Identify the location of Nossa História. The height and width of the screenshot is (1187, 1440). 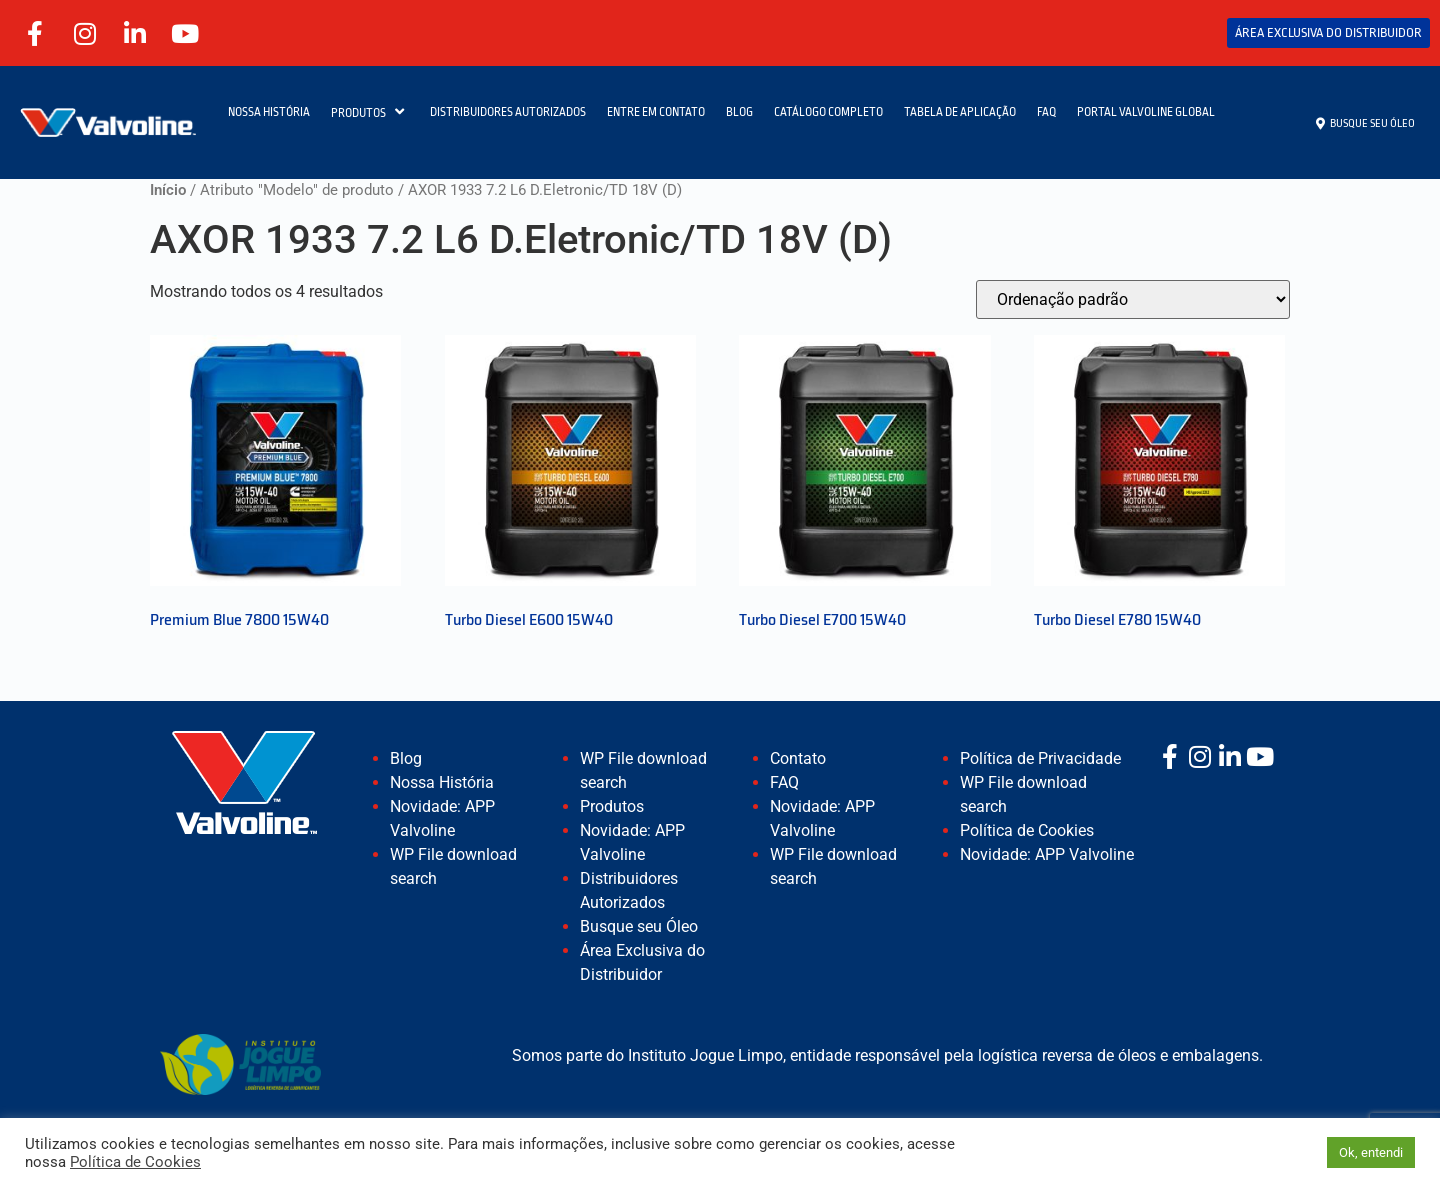
(442, 782).